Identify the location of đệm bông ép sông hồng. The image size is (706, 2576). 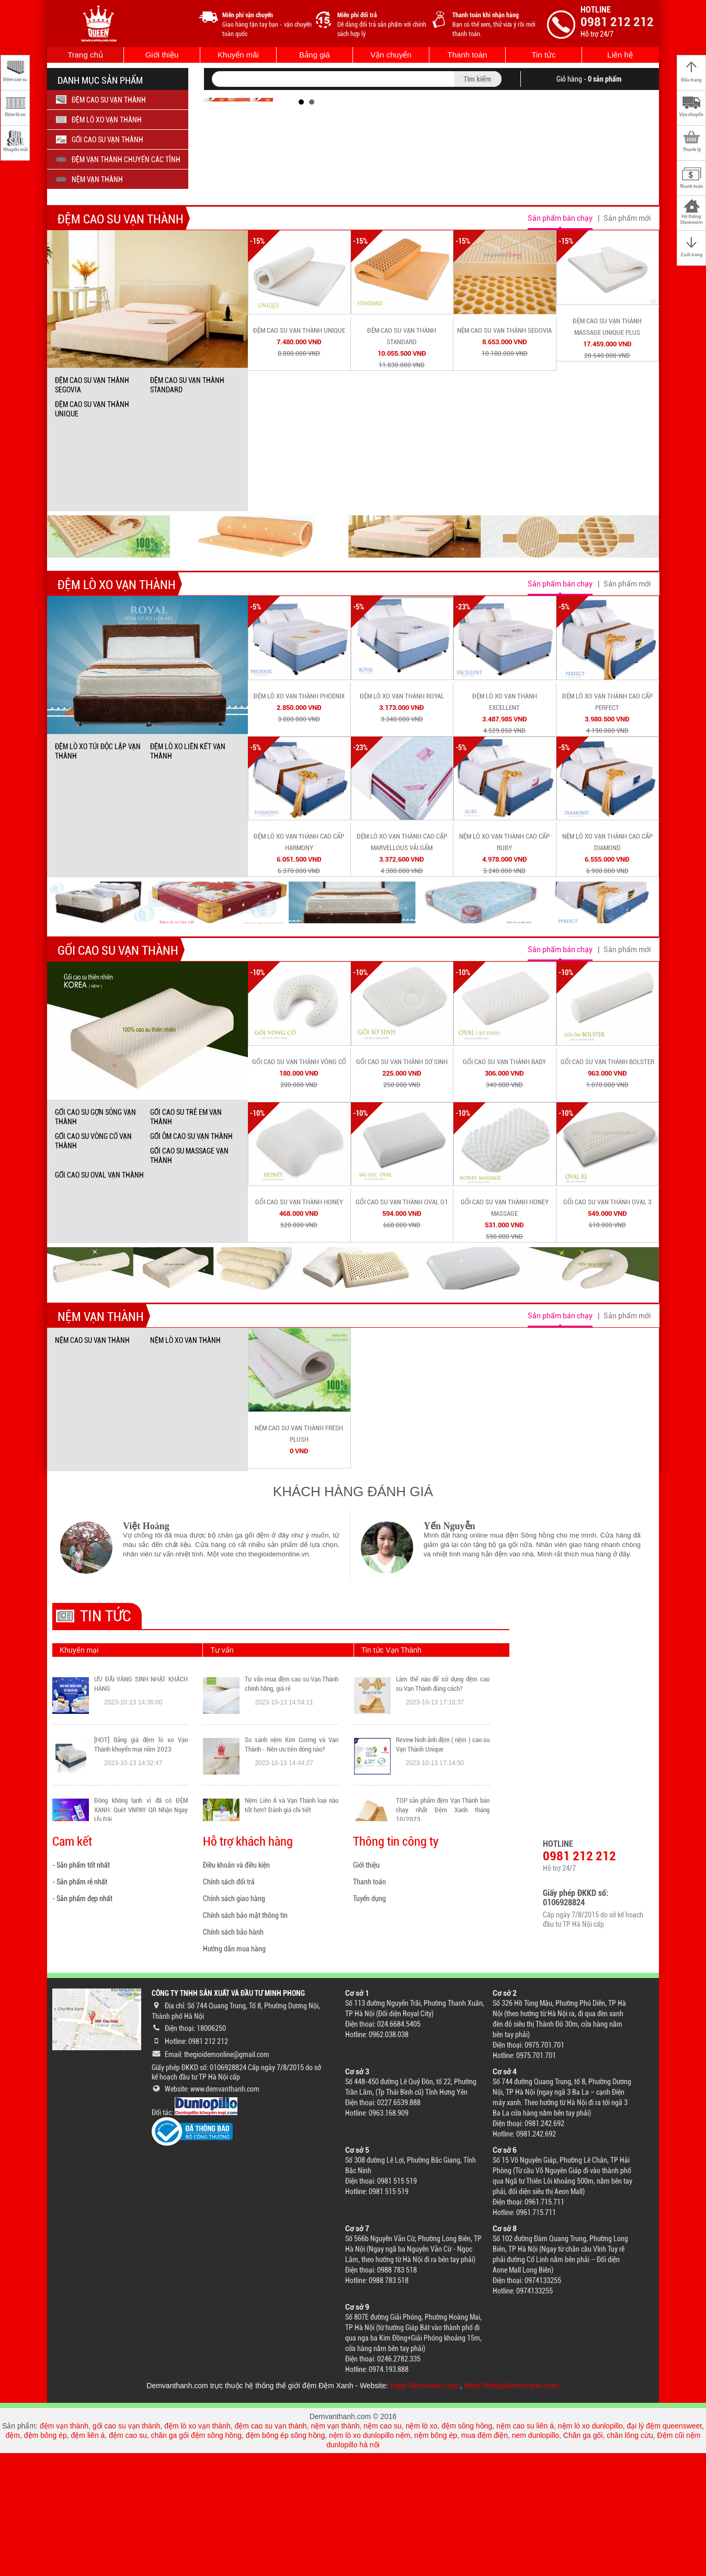
(285, 2558).